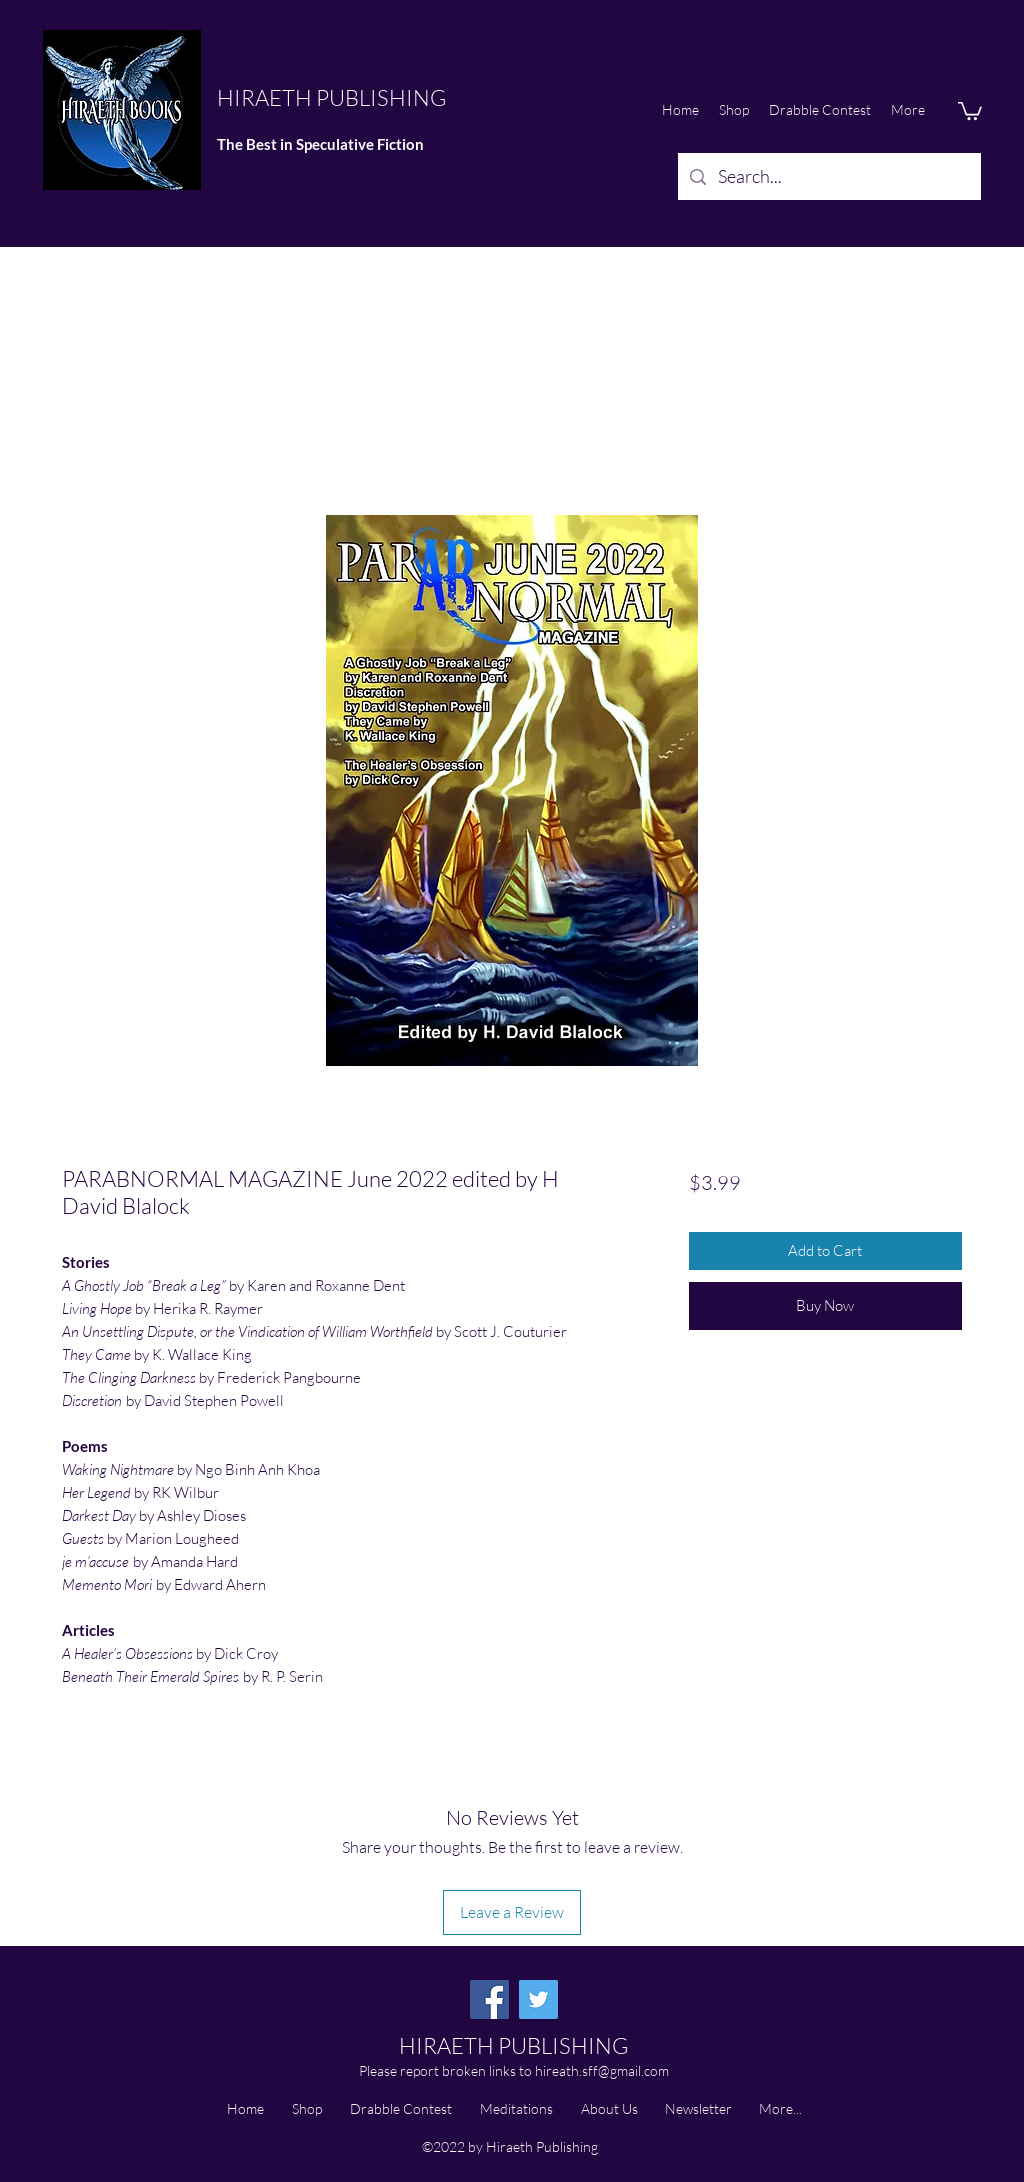 The width and height of the screenshot is (1024, 2182). I want to click on hireath.sff@gmail.com, so click(602, 2070).